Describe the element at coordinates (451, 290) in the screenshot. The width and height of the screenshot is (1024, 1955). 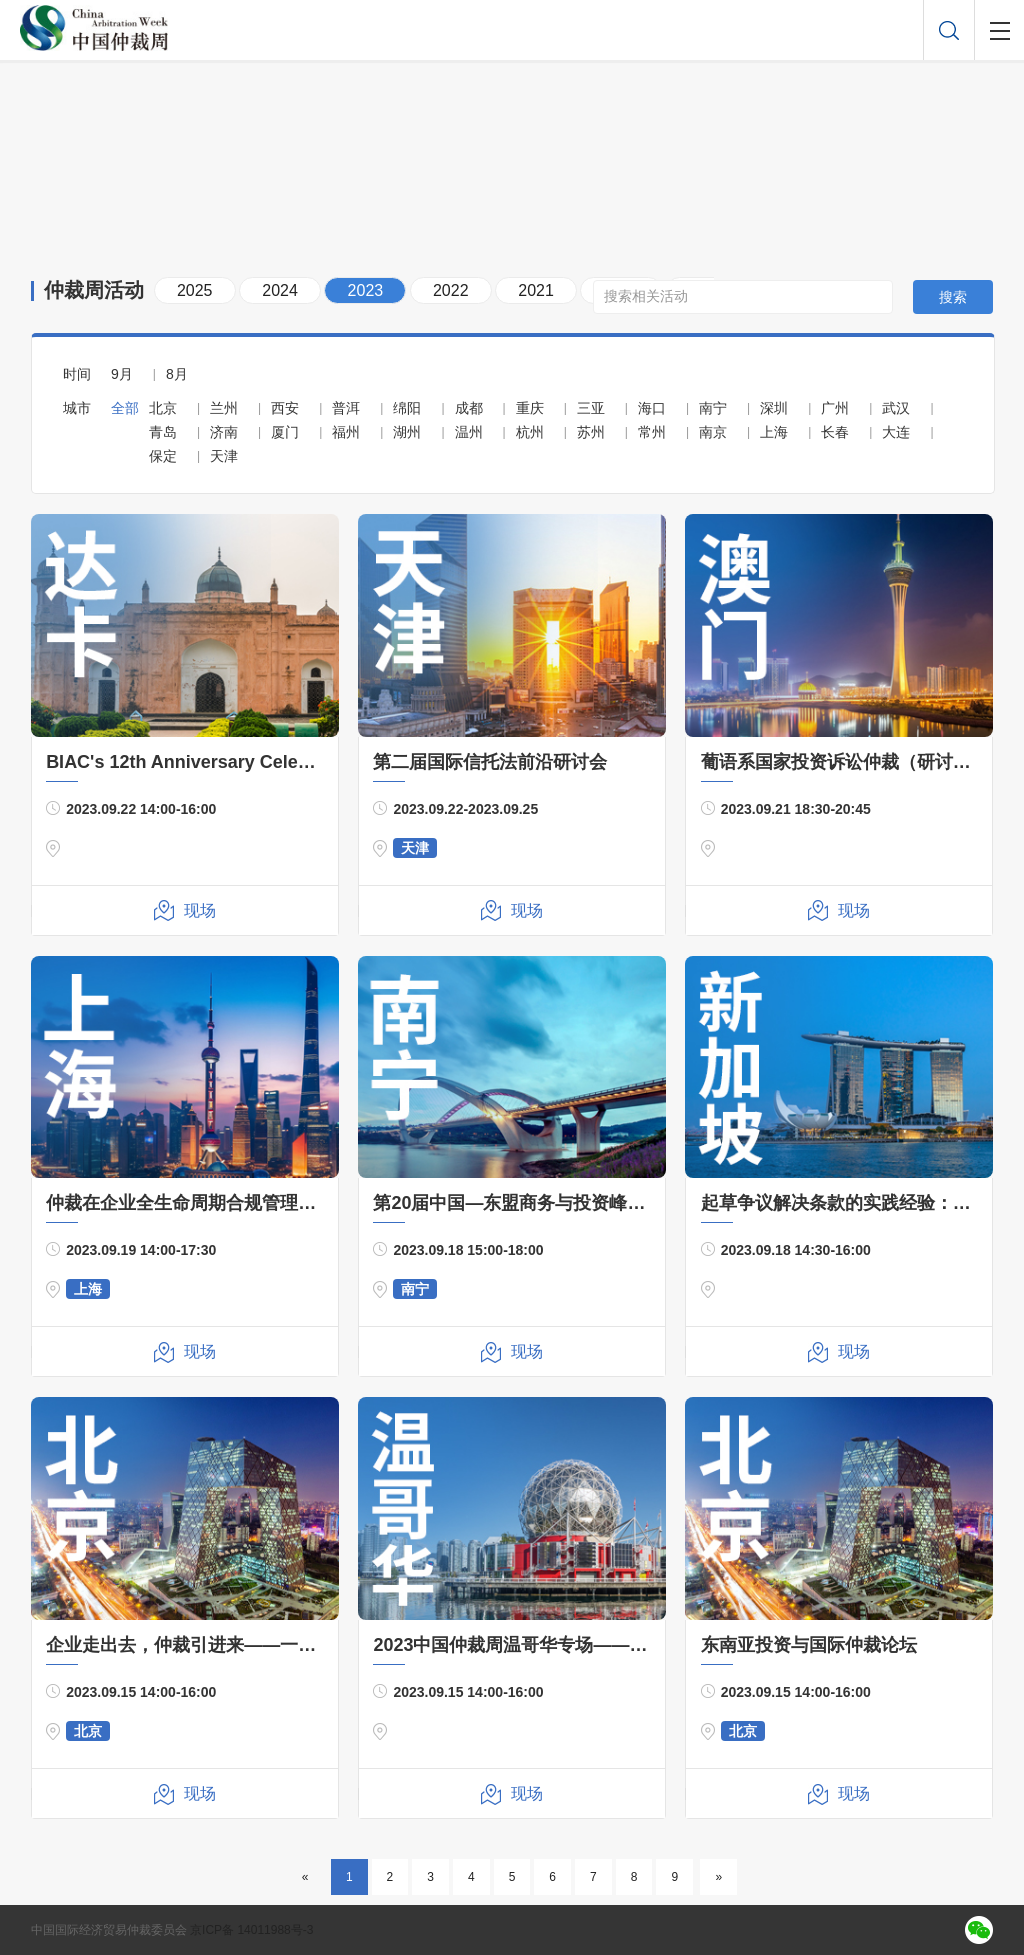
I see `2022` at that location.